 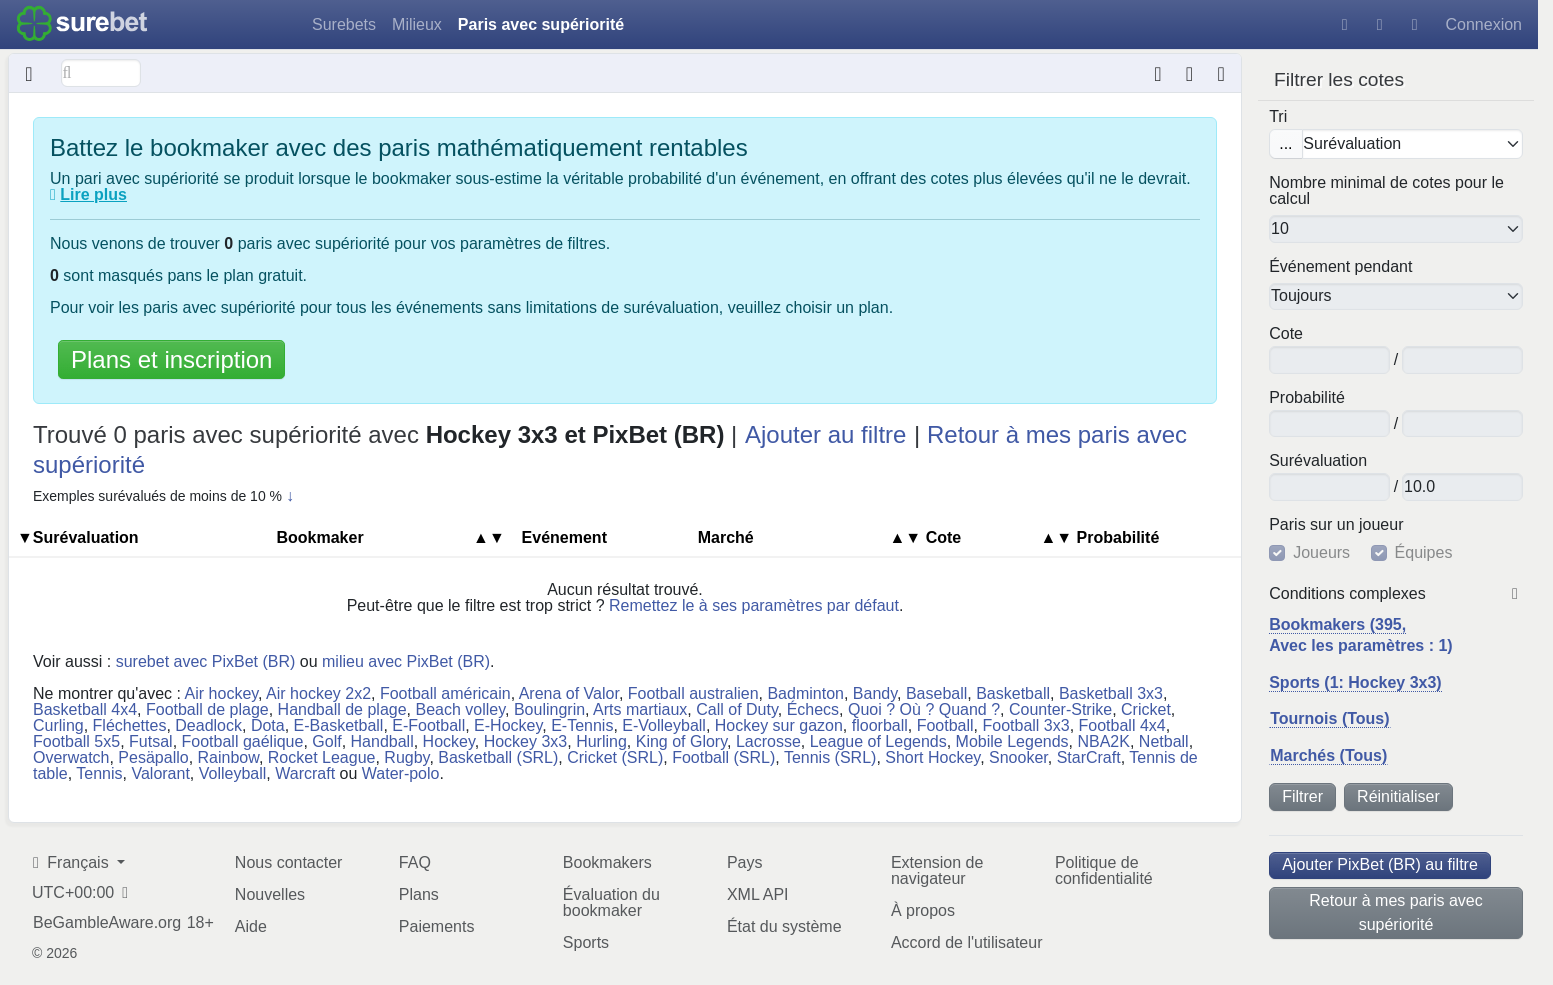 I want to click on Beach volley, so click(x=461, y=709).